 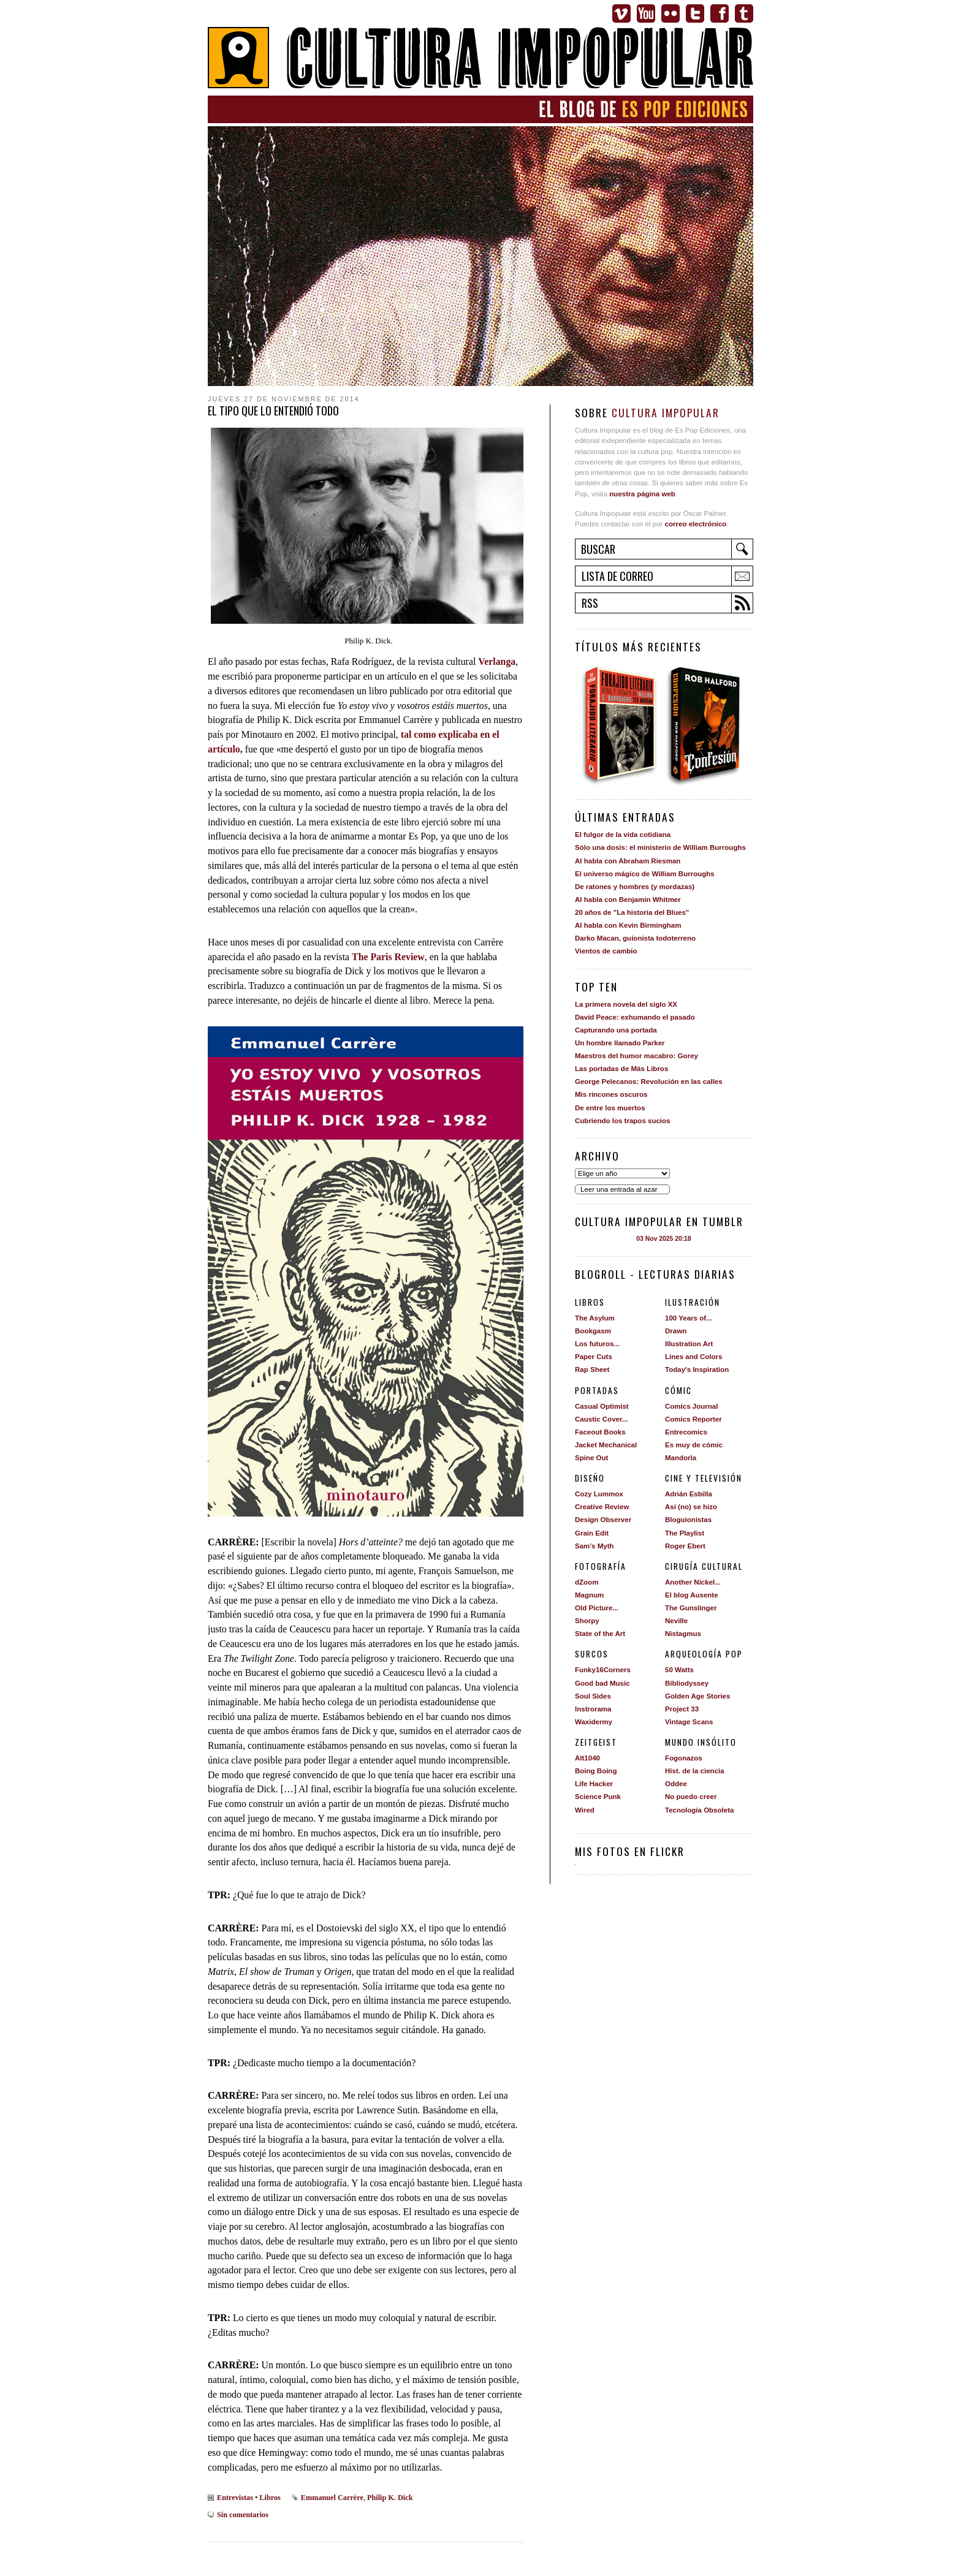 What do you see at coordinates (586, 1582) in the screenshot?
I see `dZoom` at bounding box center [586, 1582].